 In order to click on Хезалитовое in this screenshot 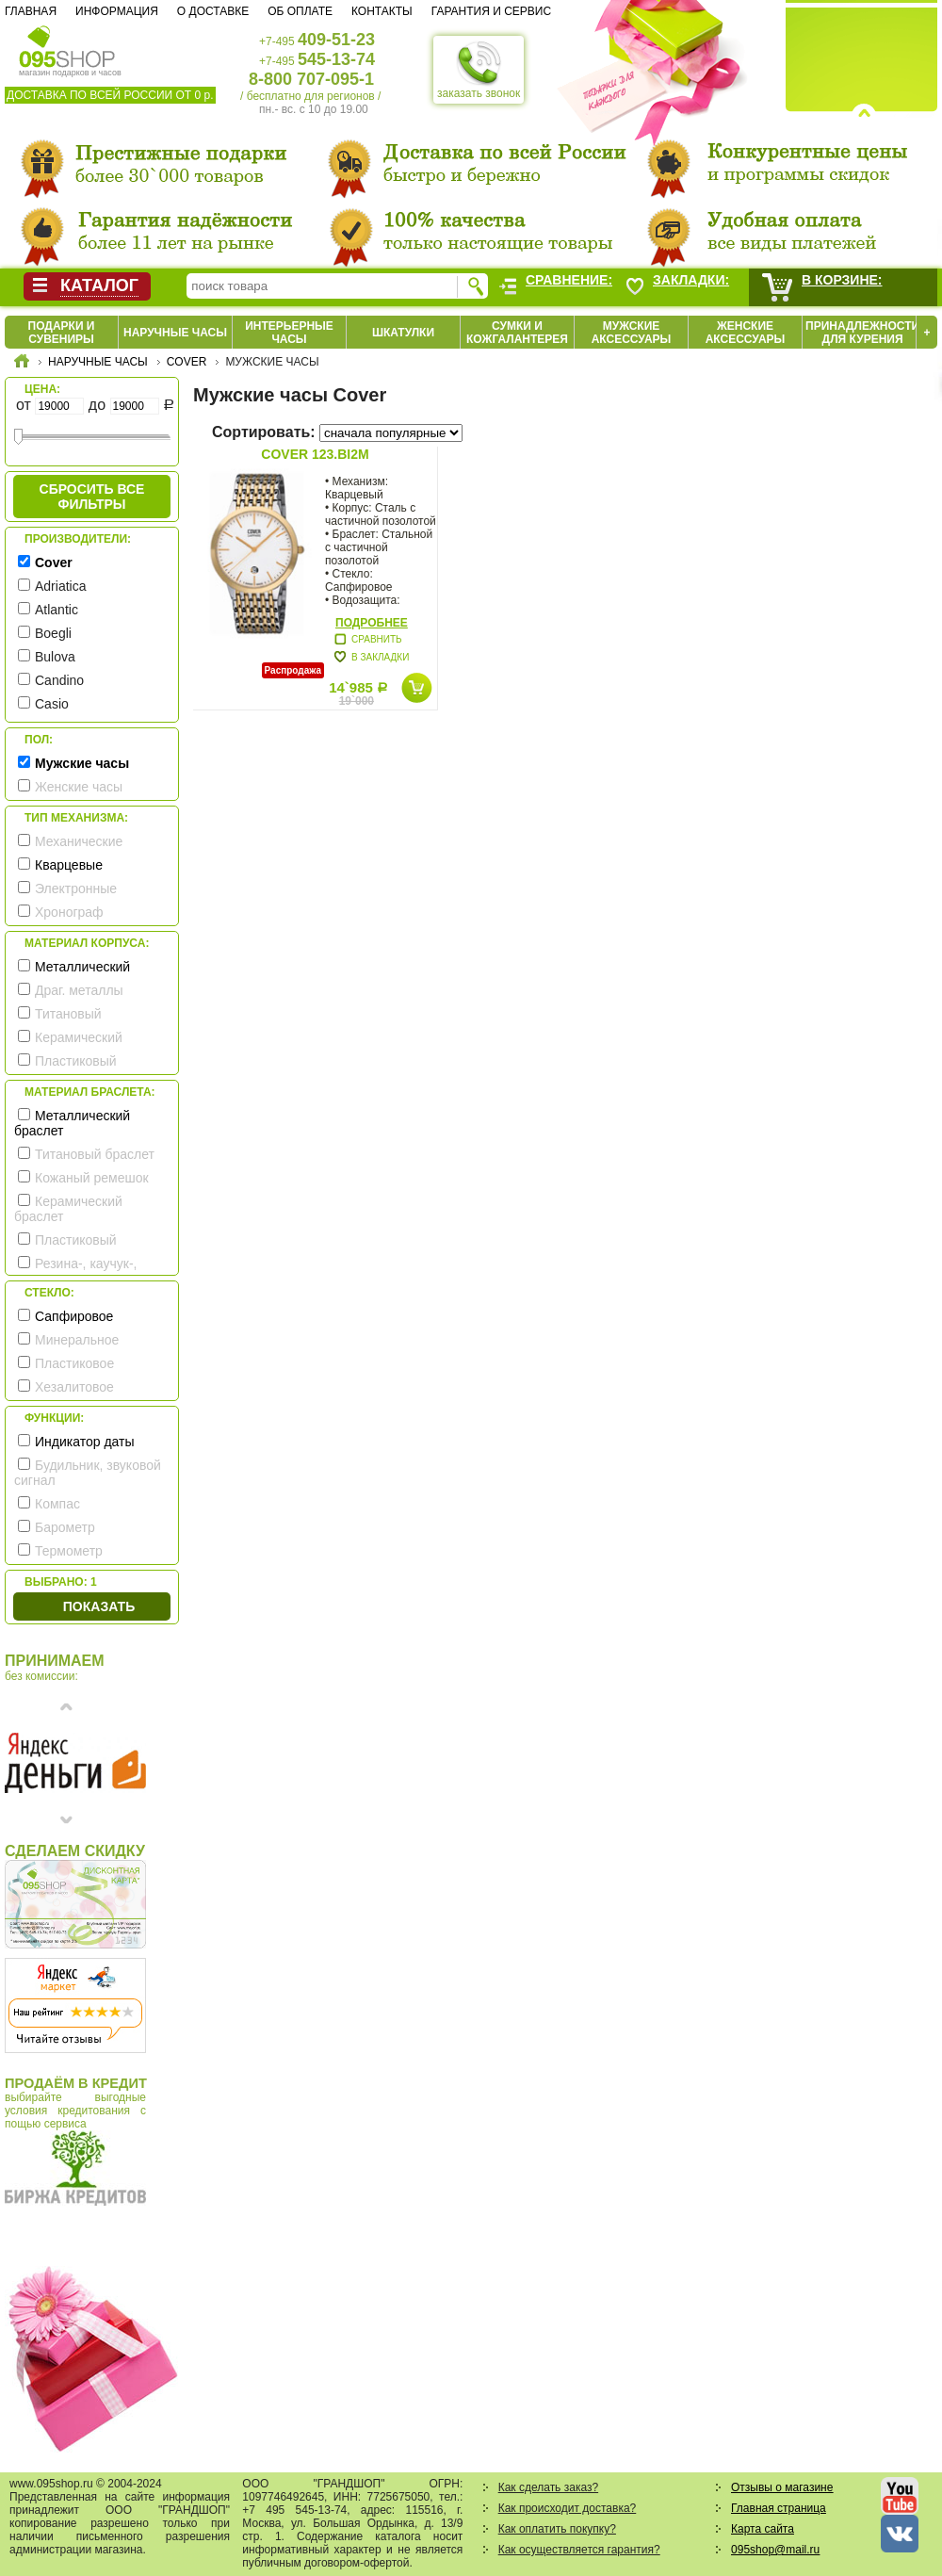, I will do `click(74, 1386)`.